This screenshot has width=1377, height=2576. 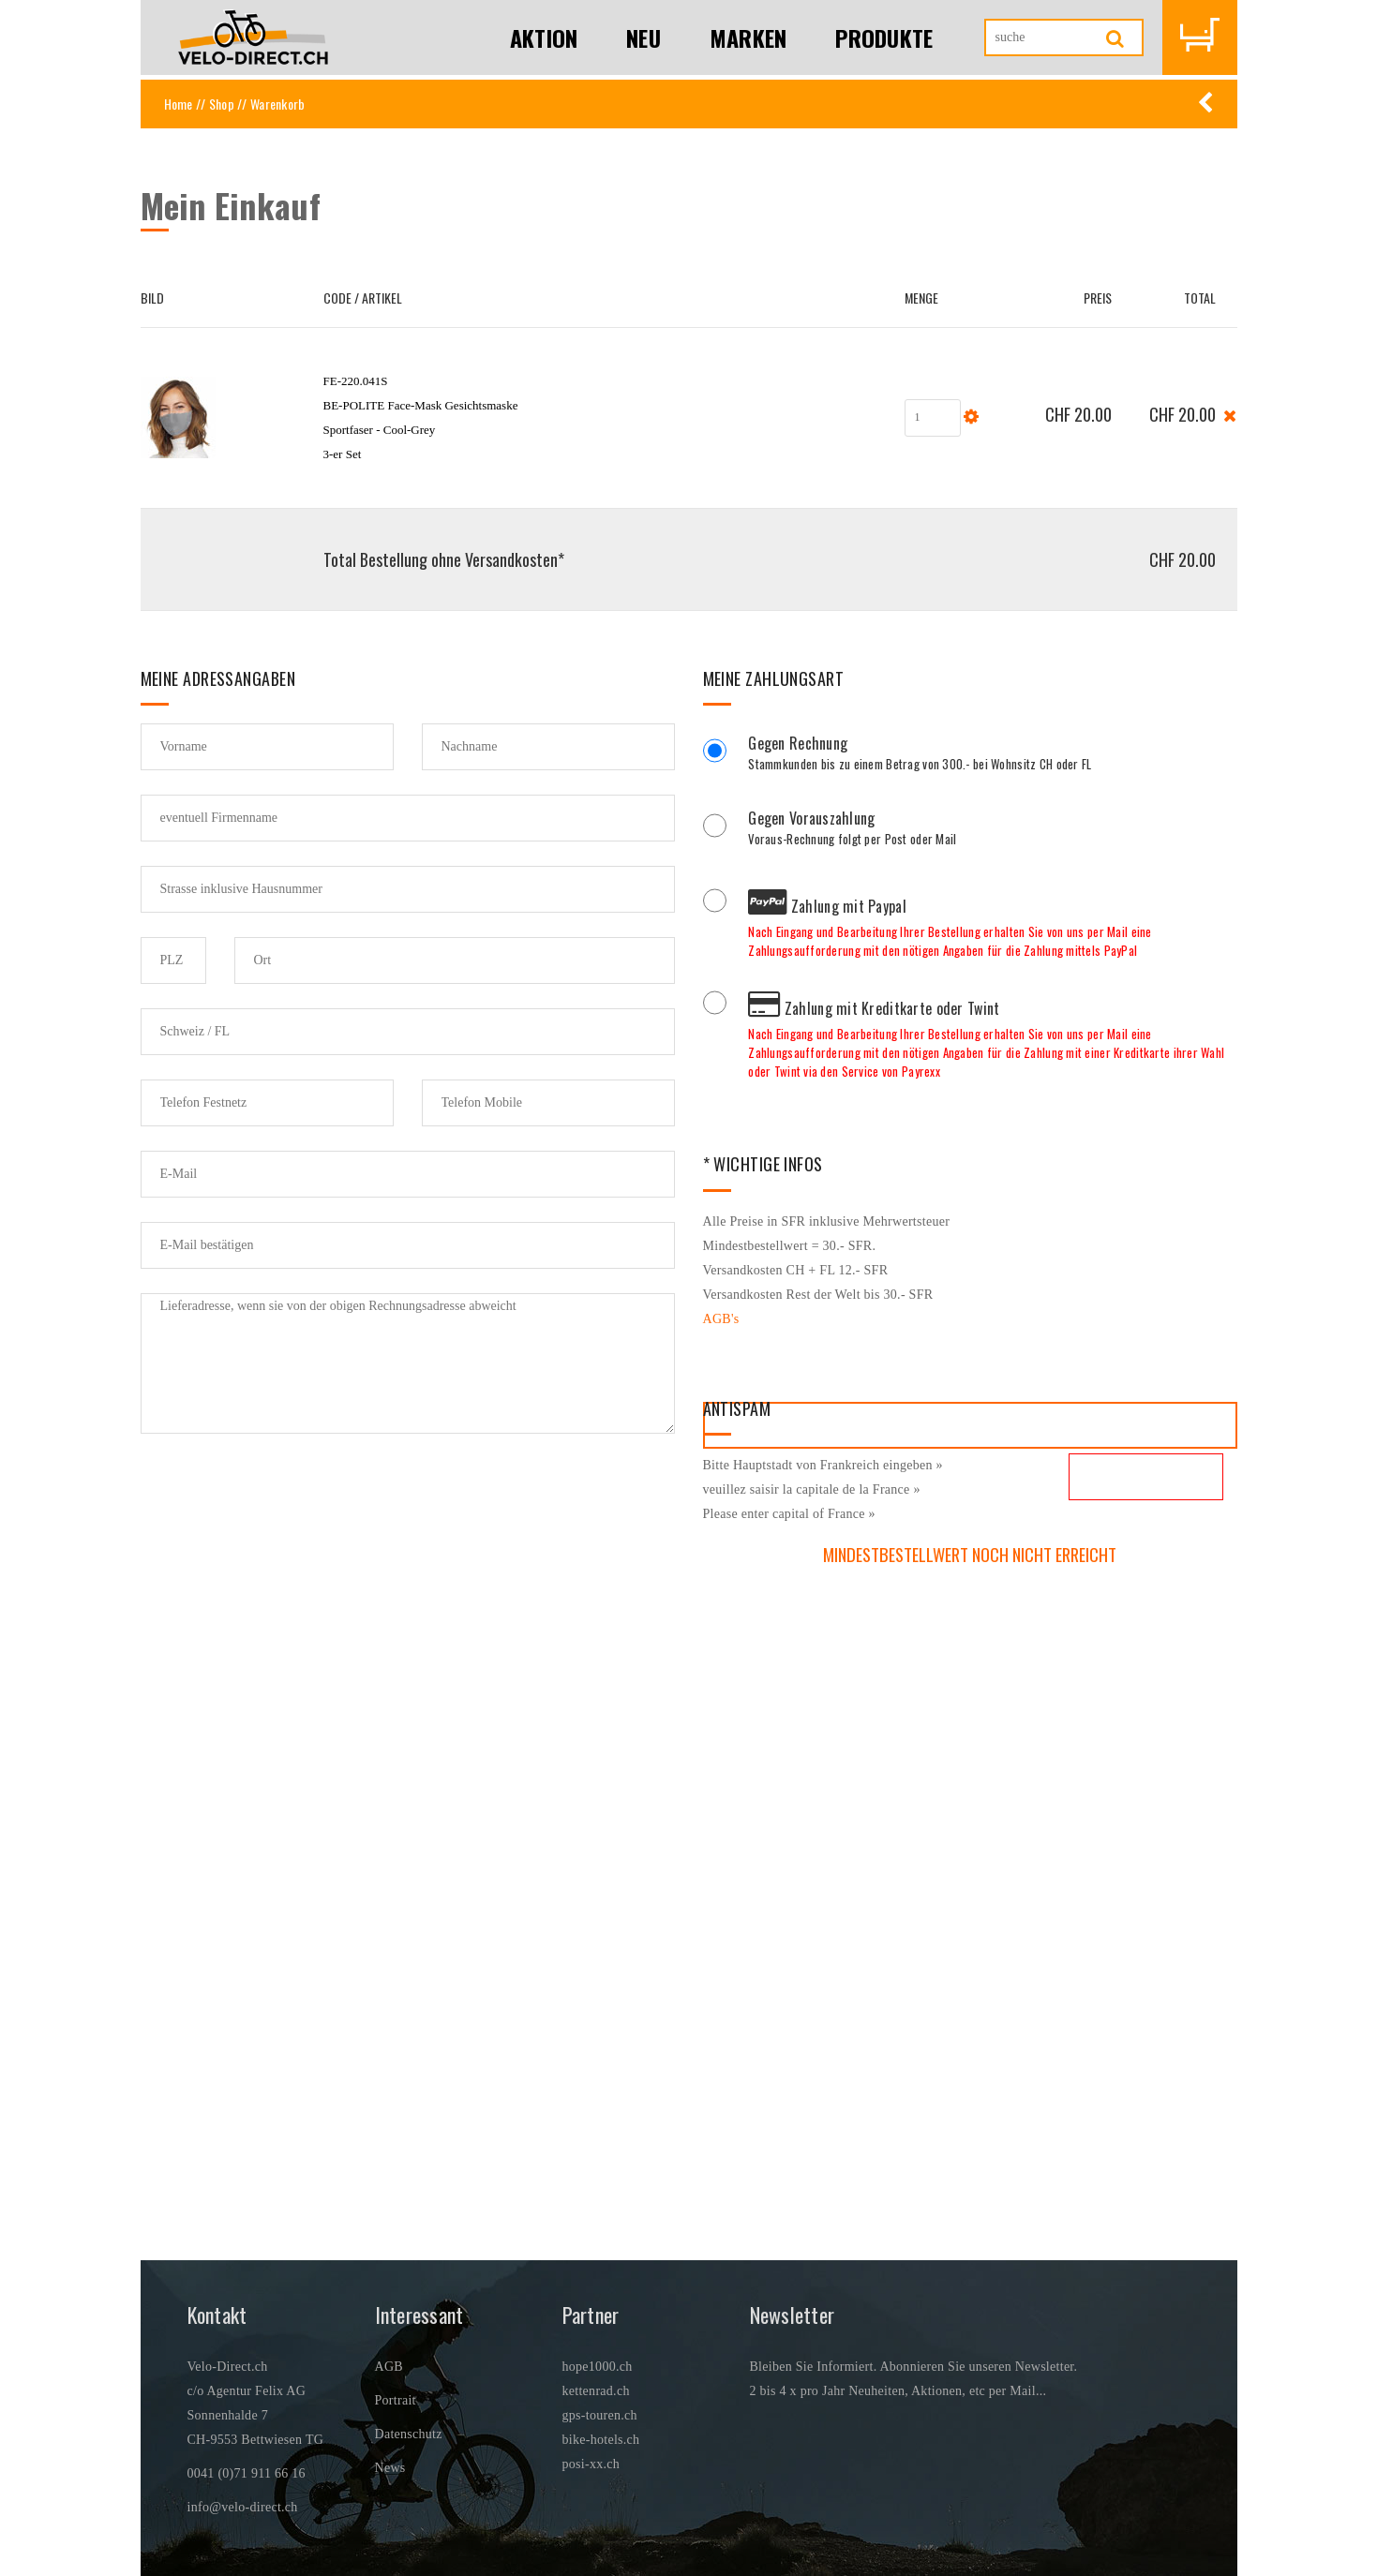 What do you see at coordinates (221, 103) in the screenshot?
I see `Shop` at bounding box center [221, 103].